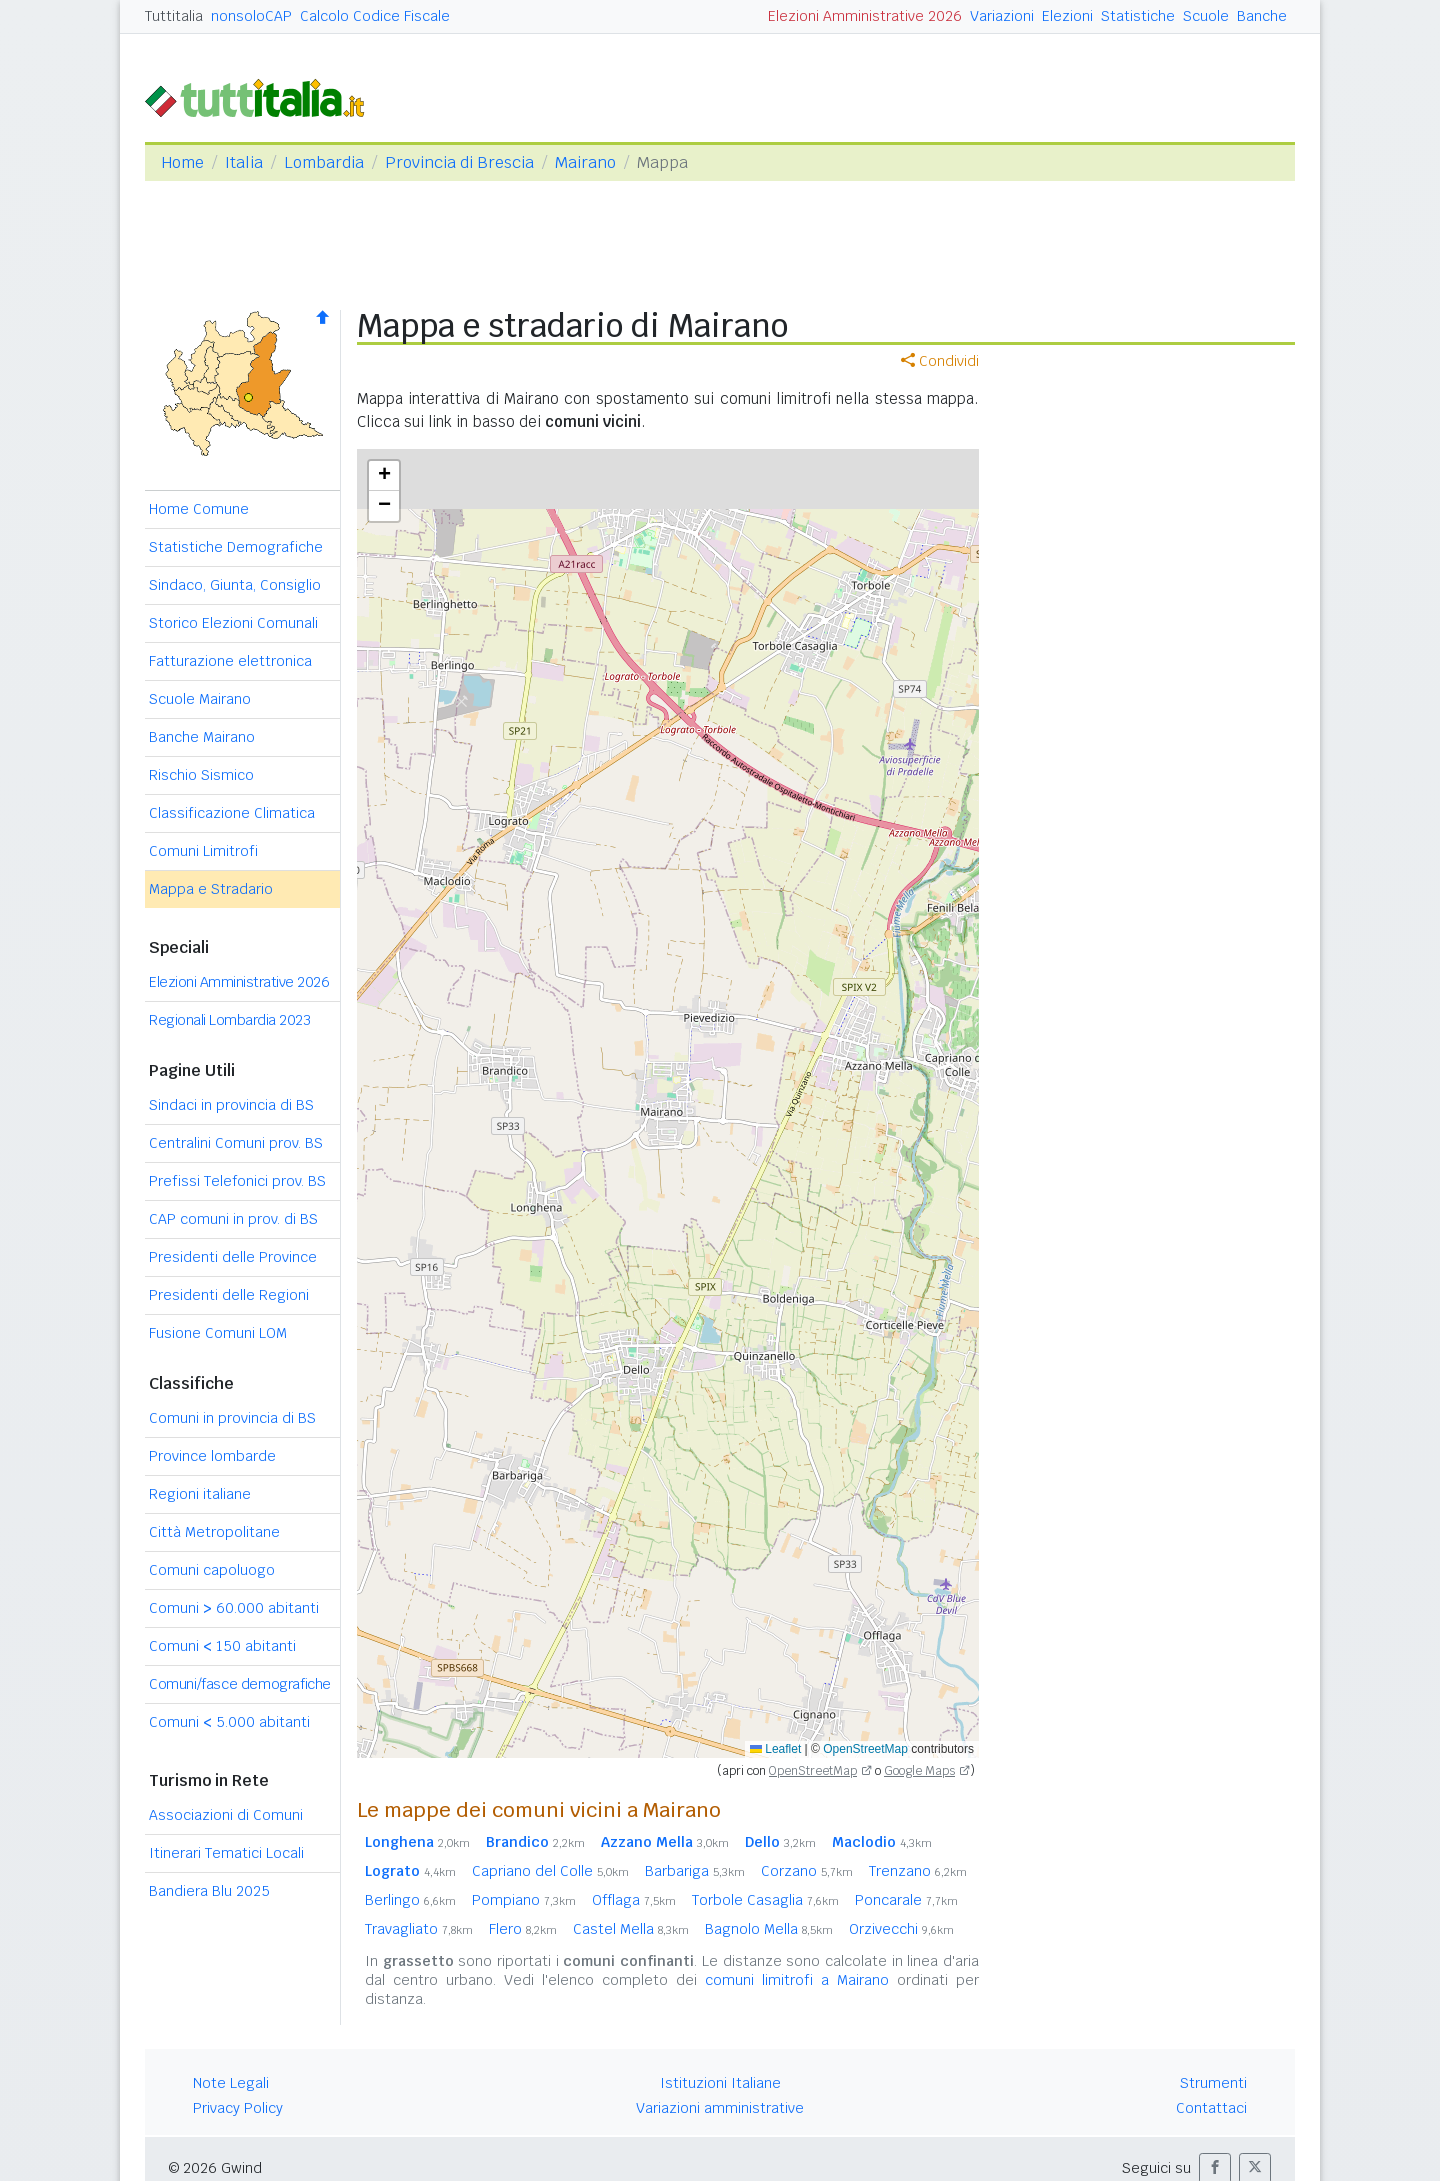 Image resolution: width=1440 pixels, height=2181 pixels. What do you see at coordinates (1213, 2083) in the screenshot?
I see `Strumenti` at bounding box center [1213, 2083].